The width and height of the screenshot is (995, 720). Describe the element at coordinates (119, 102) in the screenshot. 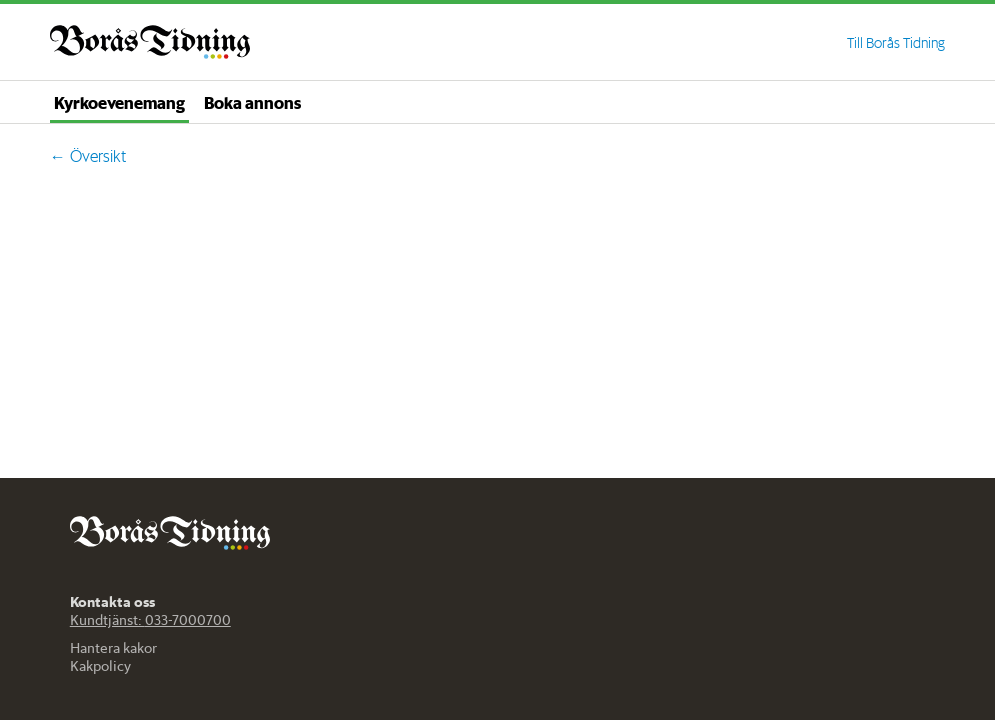

I see `Kyrkoevenemang` at that location.